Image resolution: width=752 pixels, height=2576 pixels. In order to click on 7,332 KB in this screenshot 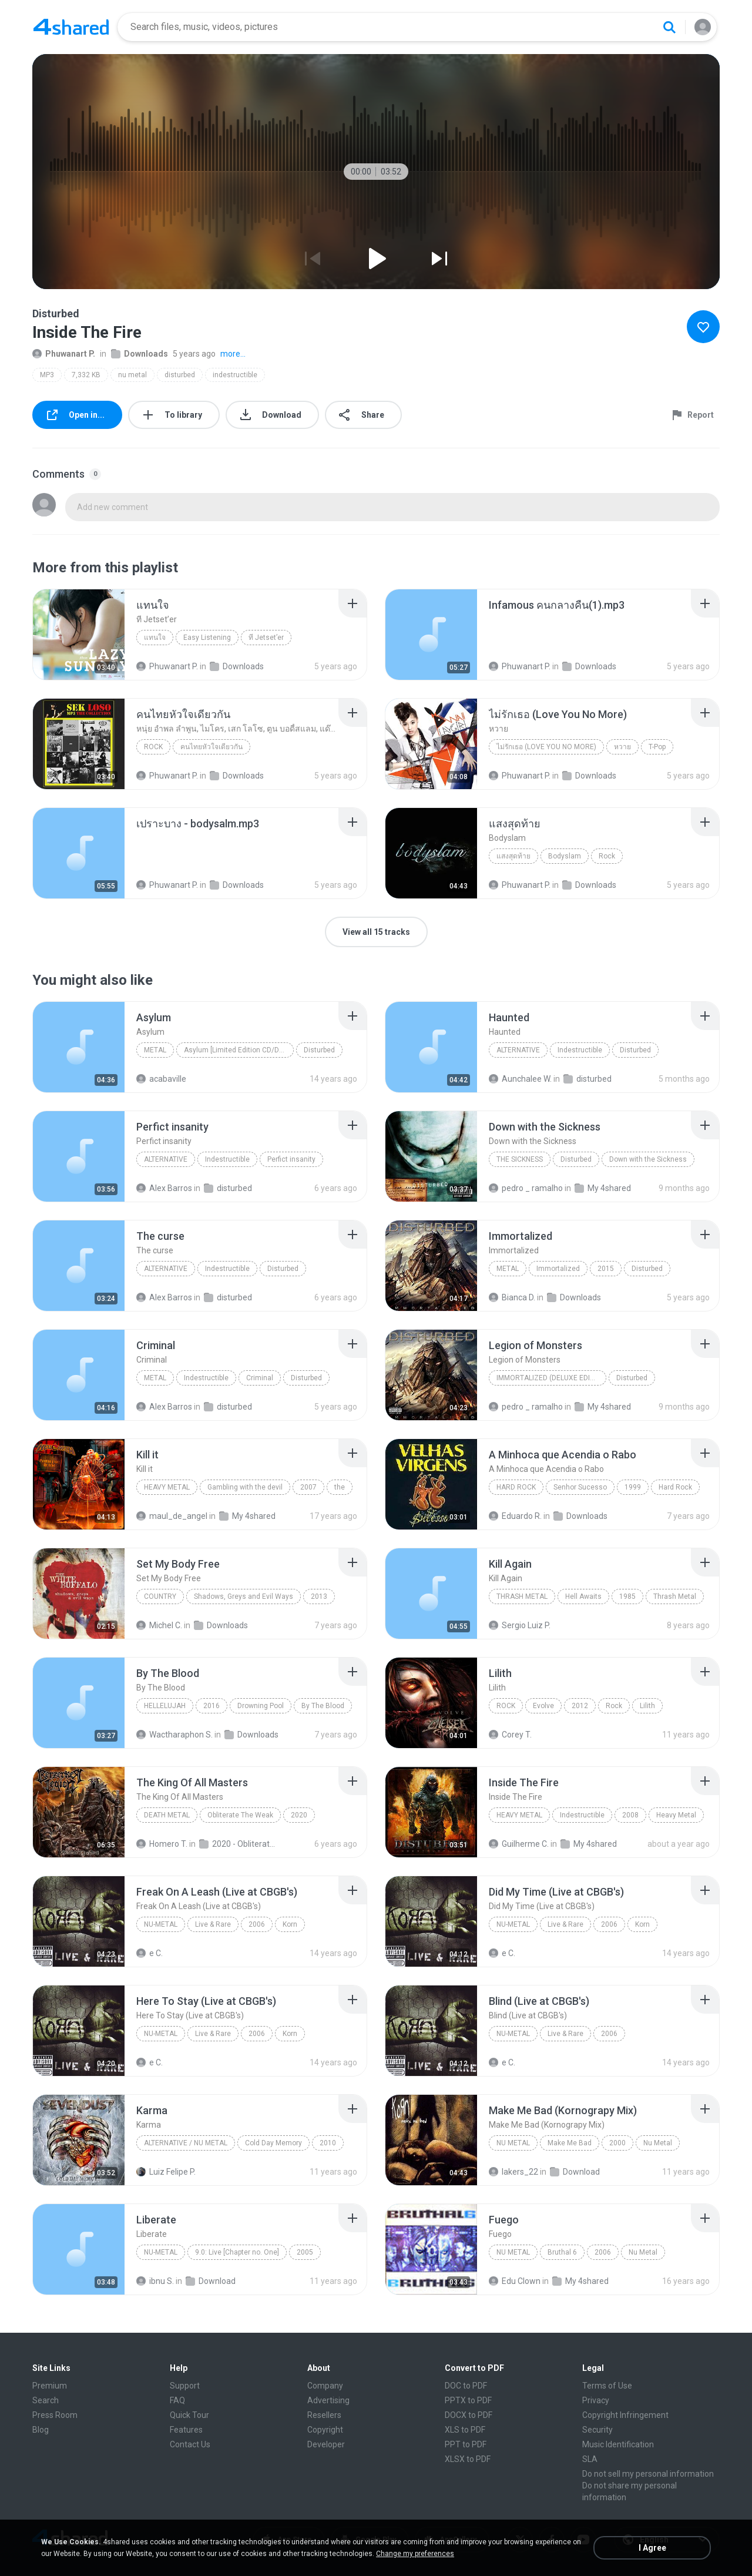, I will do `click(86, 375)`.